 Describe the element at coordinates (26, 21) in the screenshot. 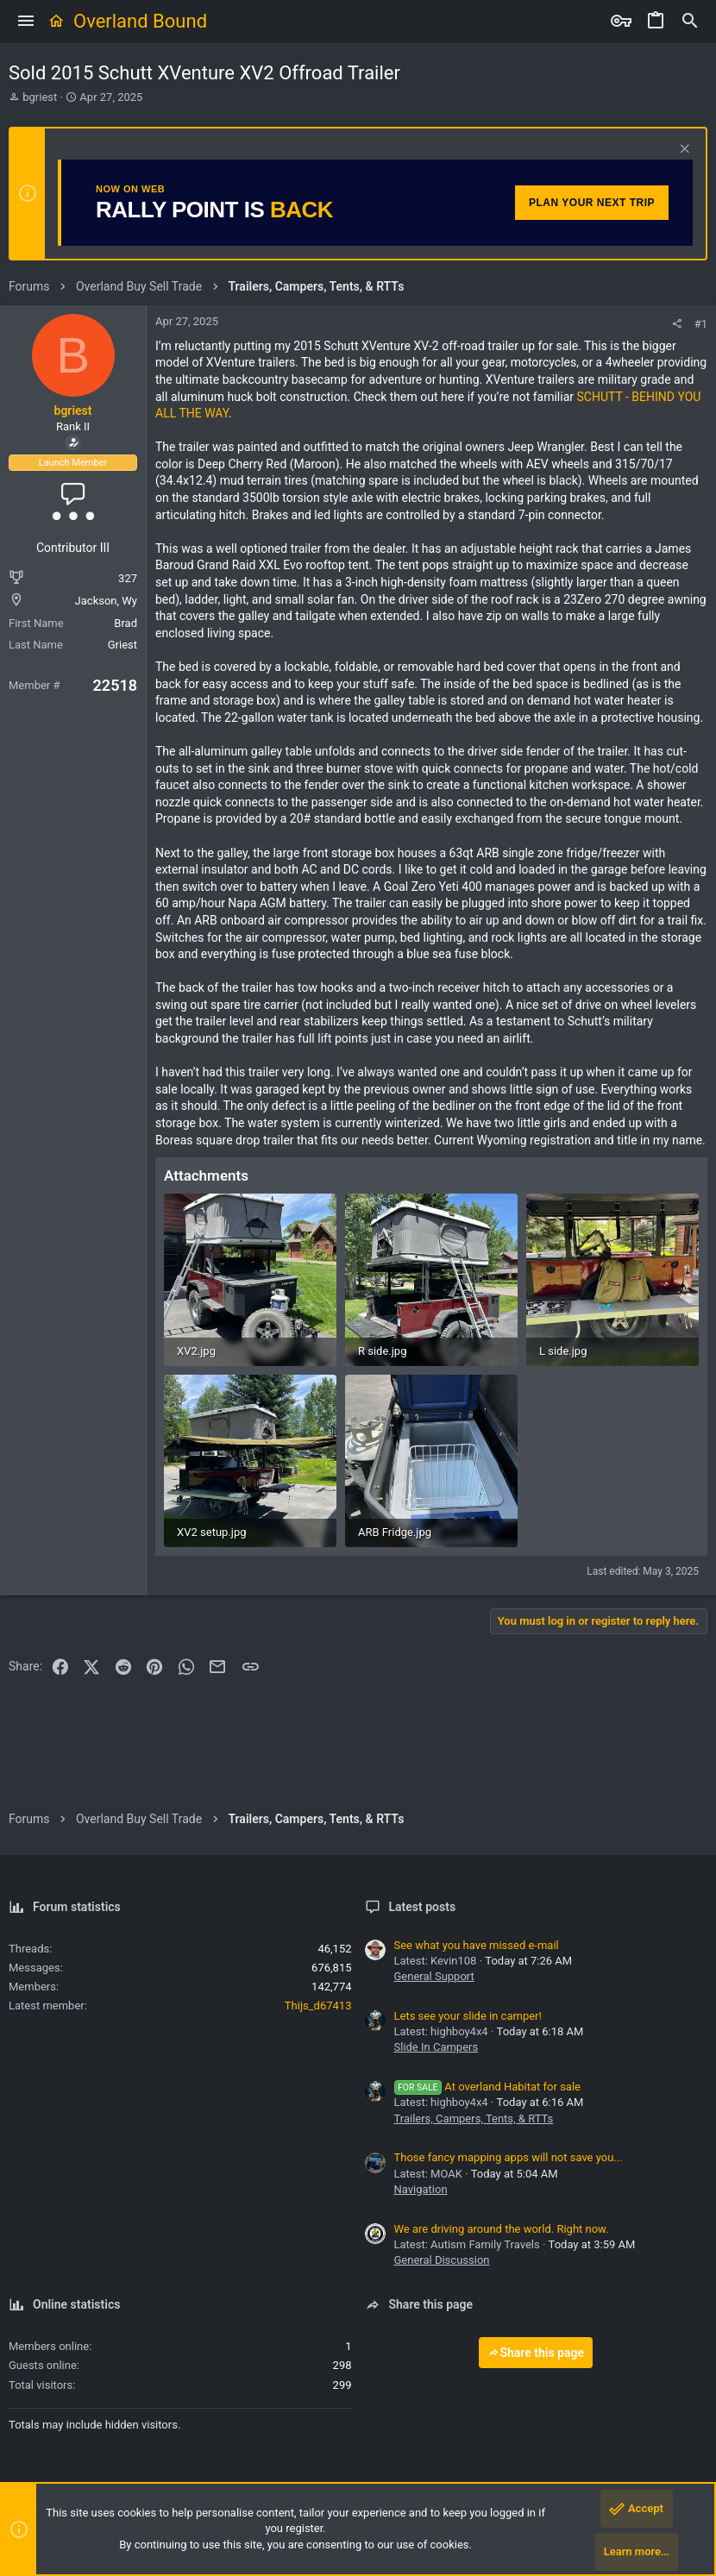

I see `[button]` at that location.